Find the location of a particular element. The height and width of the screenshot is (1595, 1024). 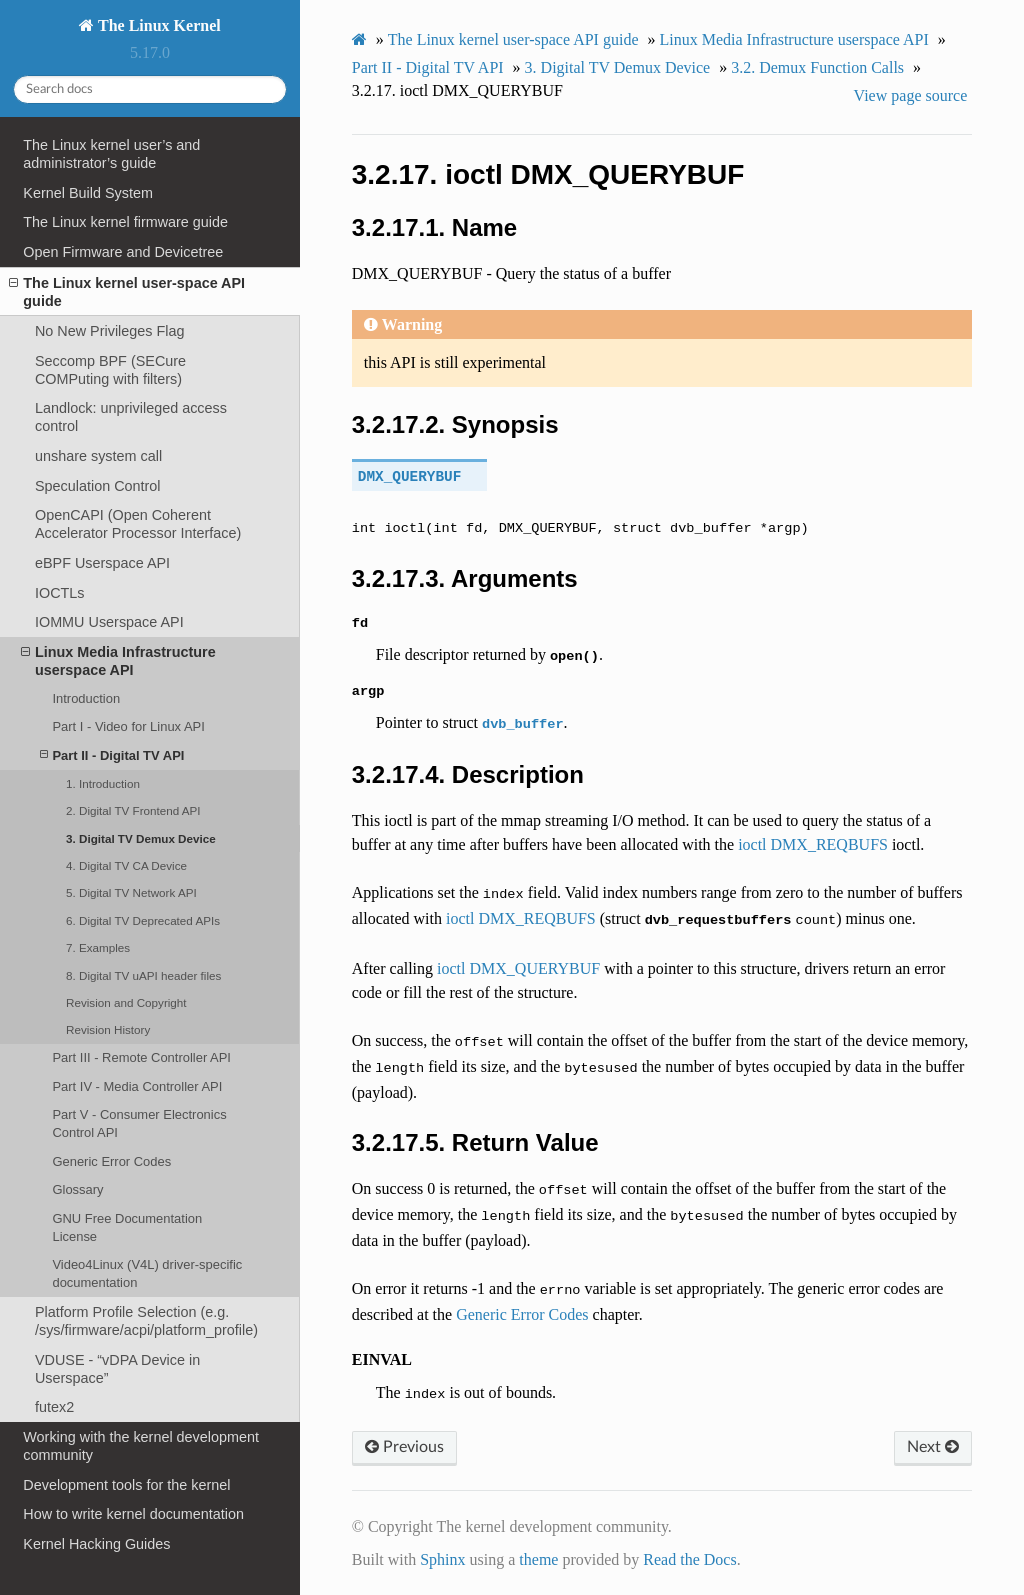

6. Digital TV Deprecated APIs is located at coordinates (143, 920).